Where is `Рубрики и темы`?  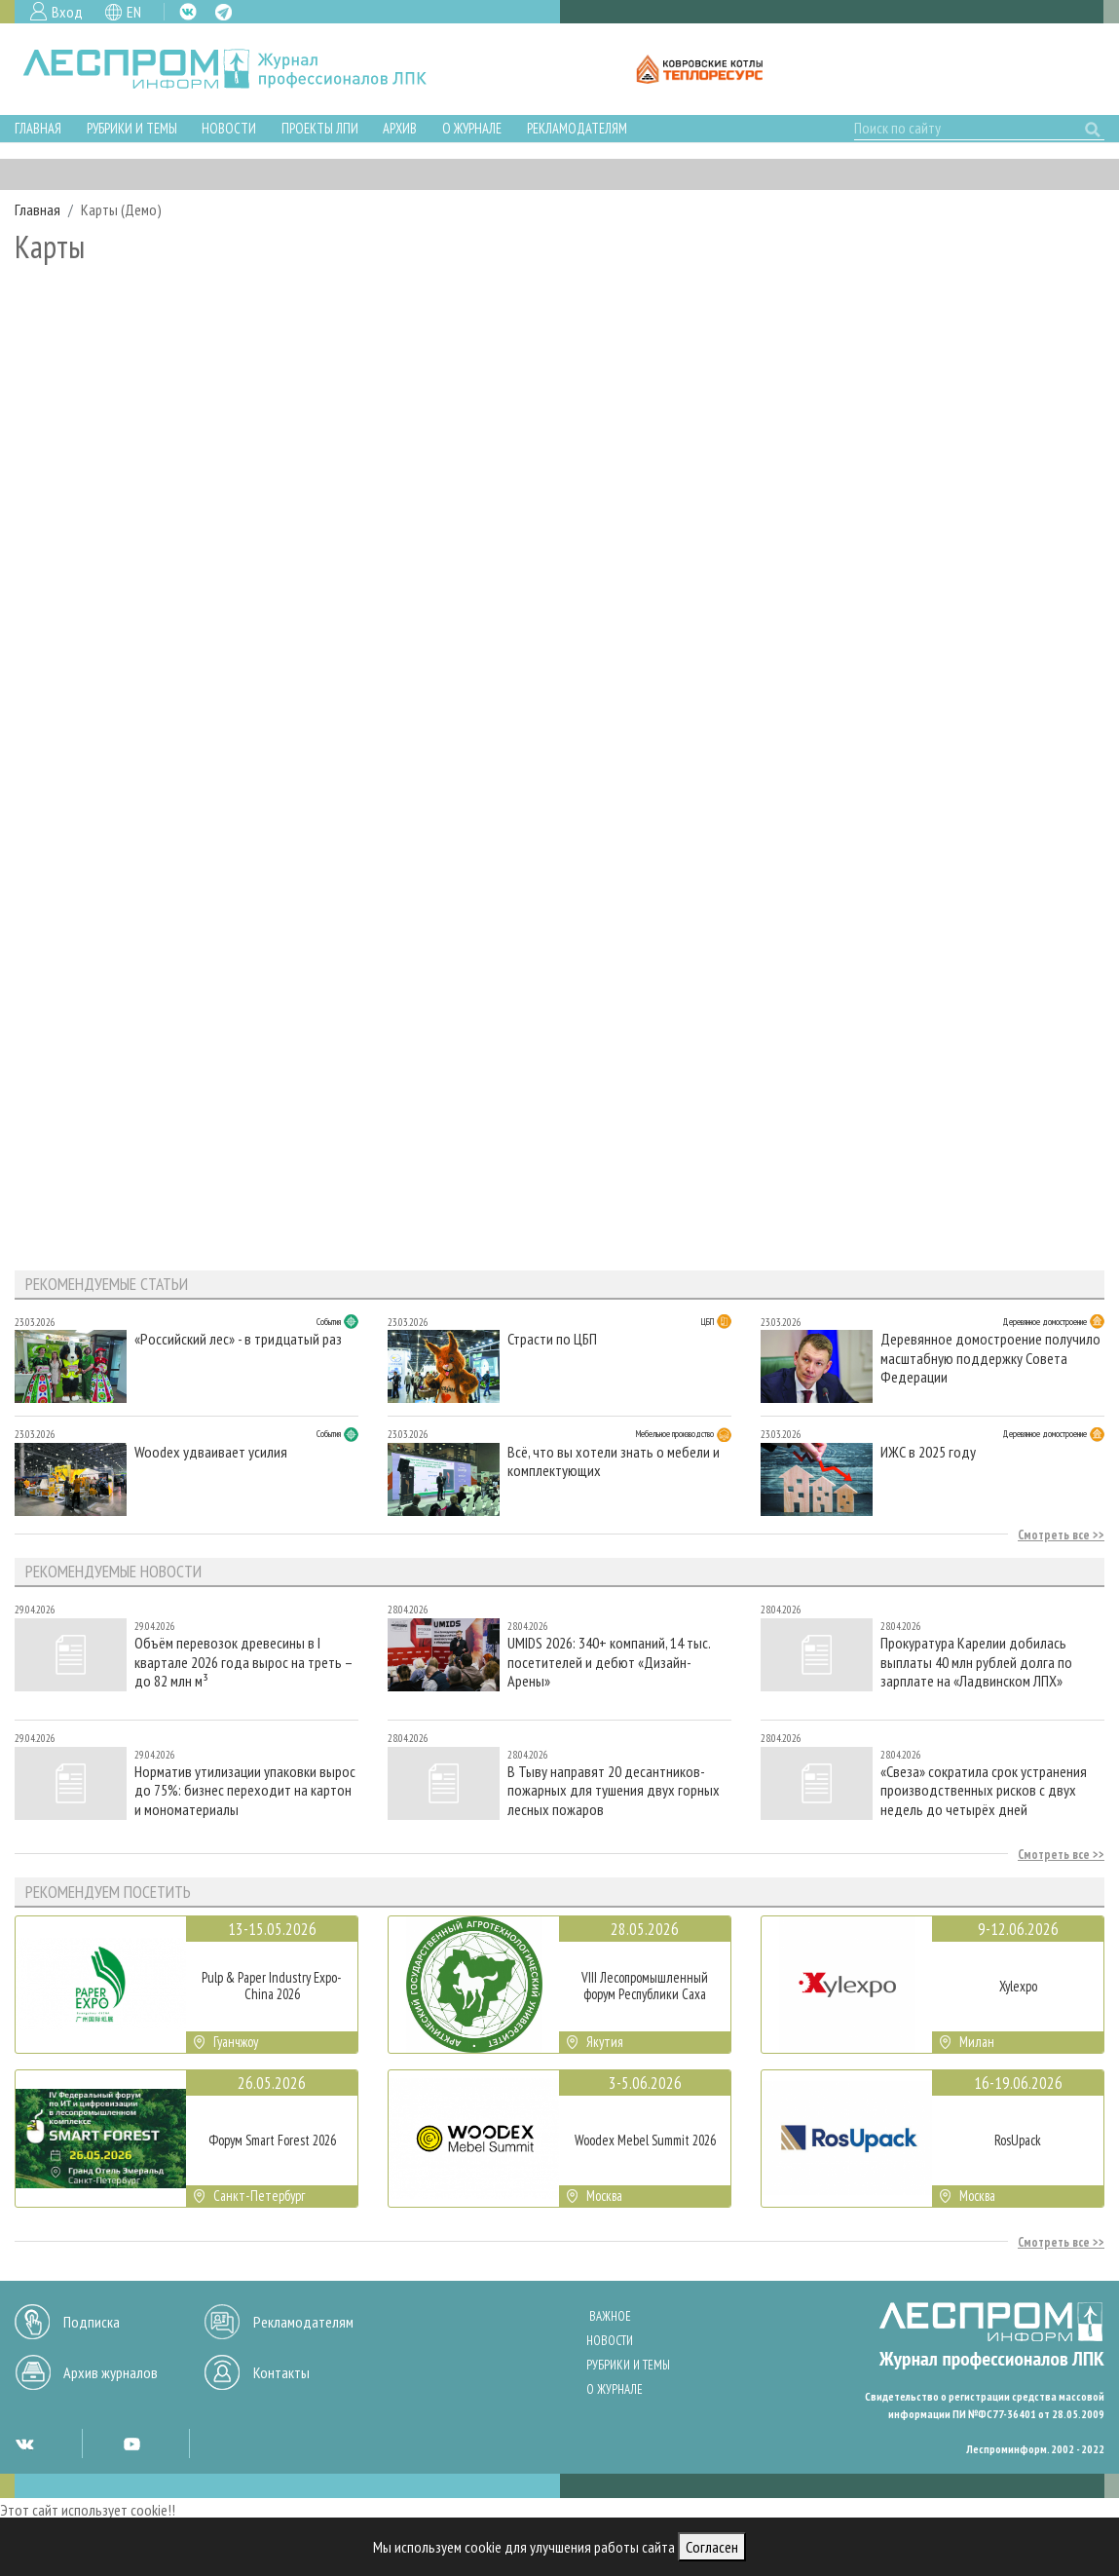 Рубрики и темы is located at coordinates (132, 128).